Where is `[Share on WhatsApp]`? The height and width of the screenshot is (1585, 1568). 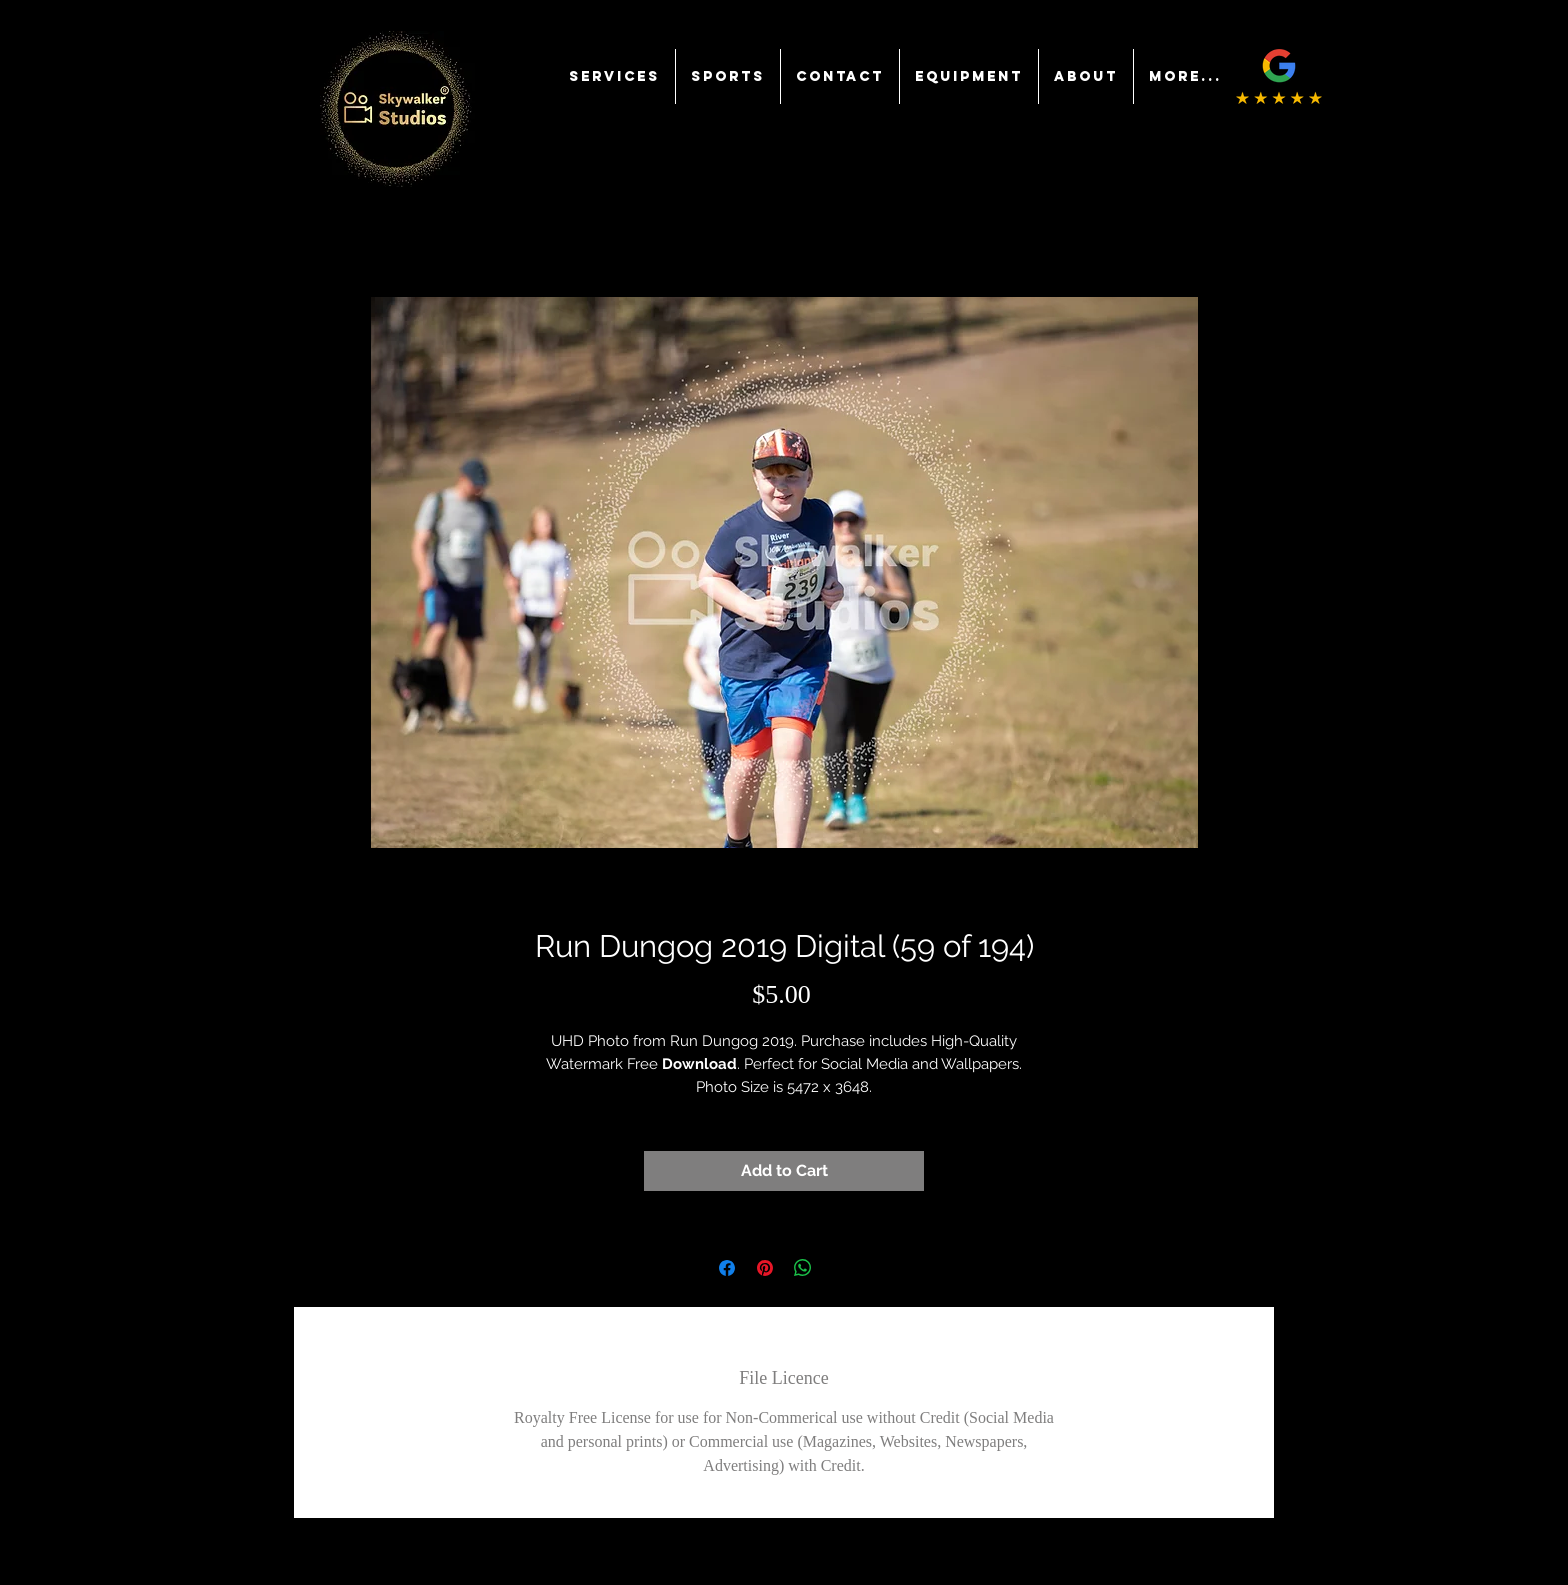 [Share on WhatsApp] is located at coordinates (803, 1268).